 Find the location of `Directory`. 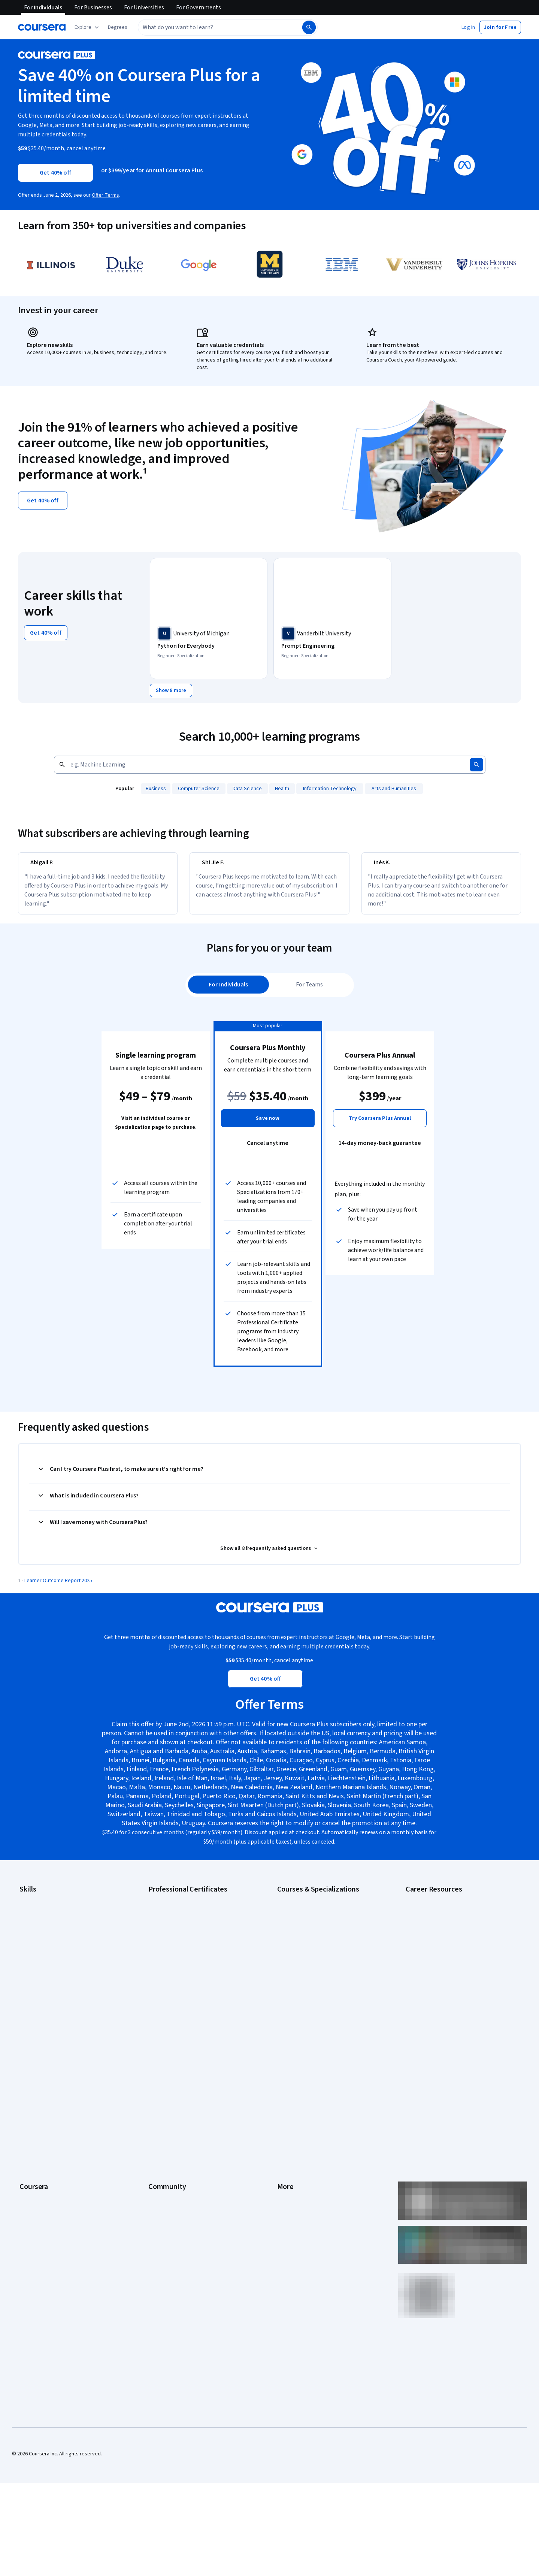

Directory is located at coordinates (287, 2155).